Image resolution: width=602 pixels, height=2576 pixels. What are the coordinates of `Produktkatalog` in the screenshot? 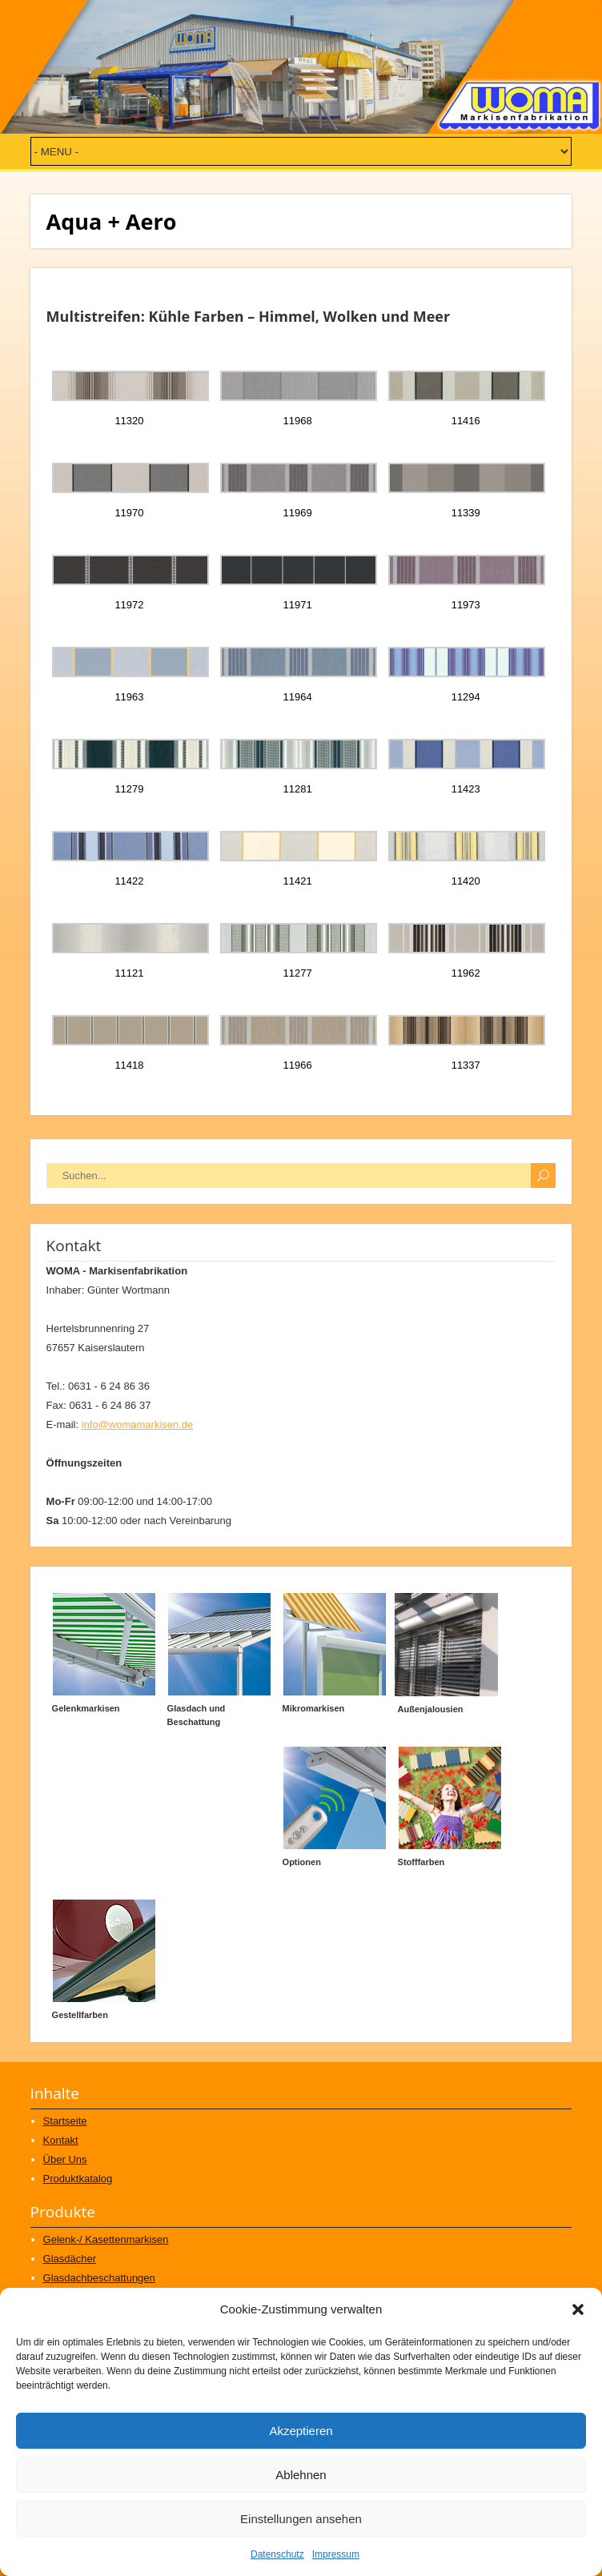 It's located at (78, 2179).